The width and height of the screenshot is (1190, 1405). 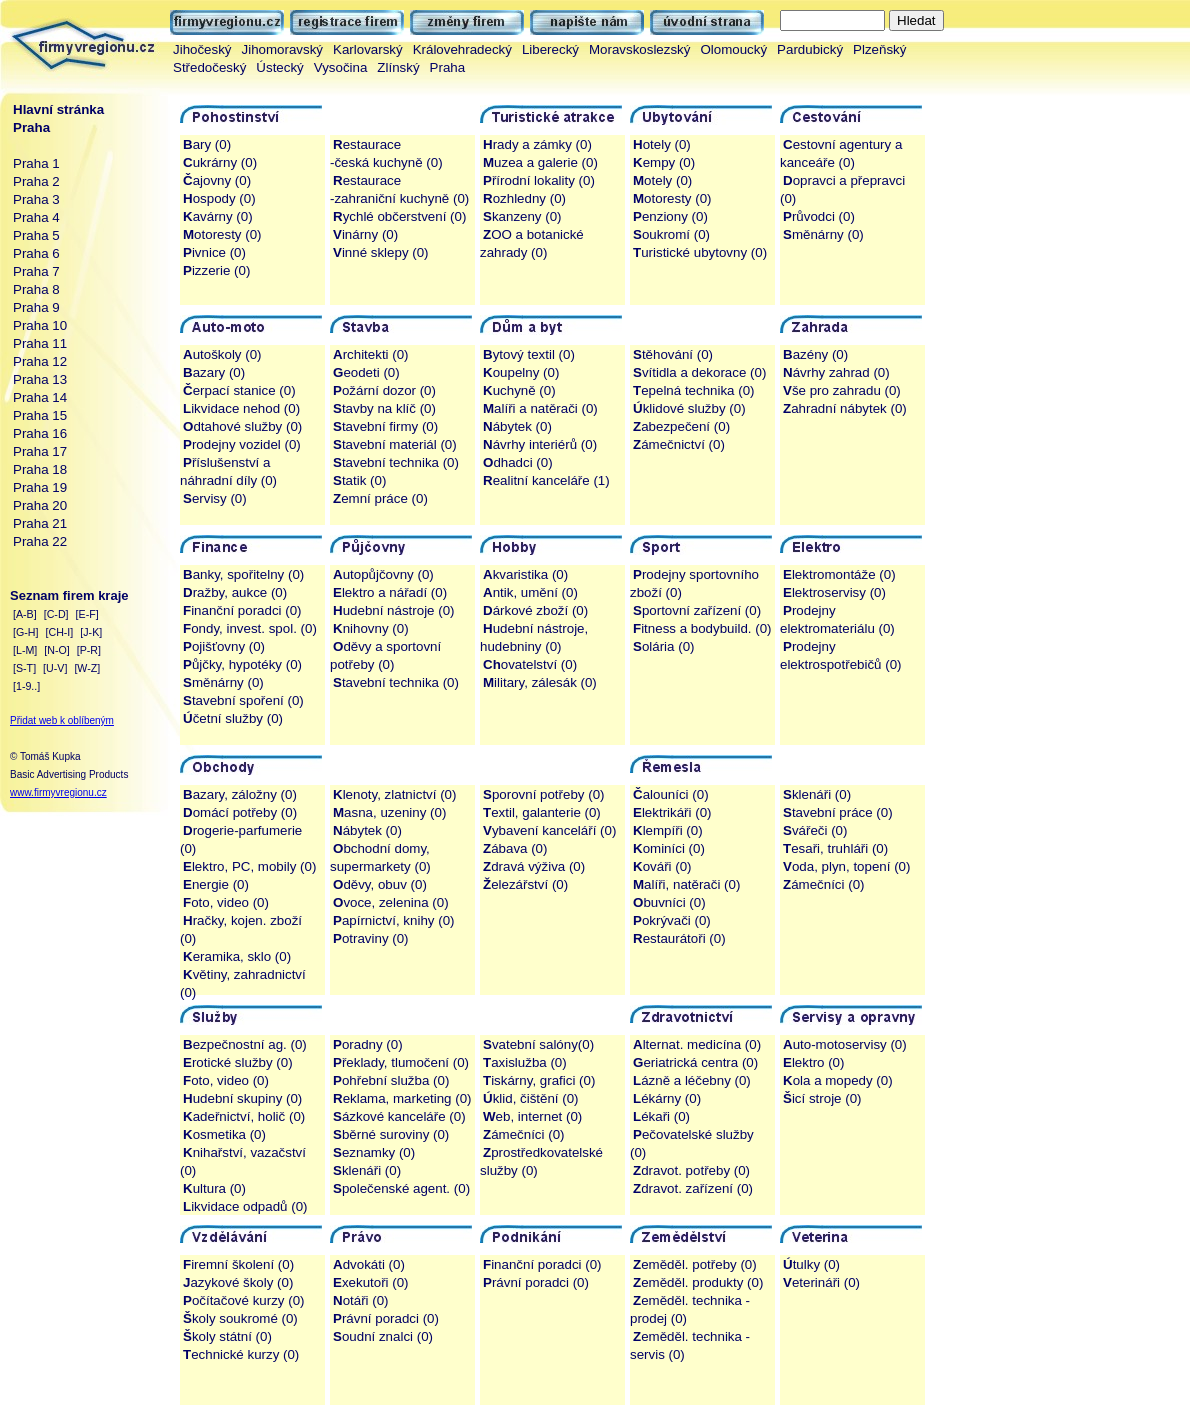 I want to click on axislužba (0), so click(x=525, y=1062).